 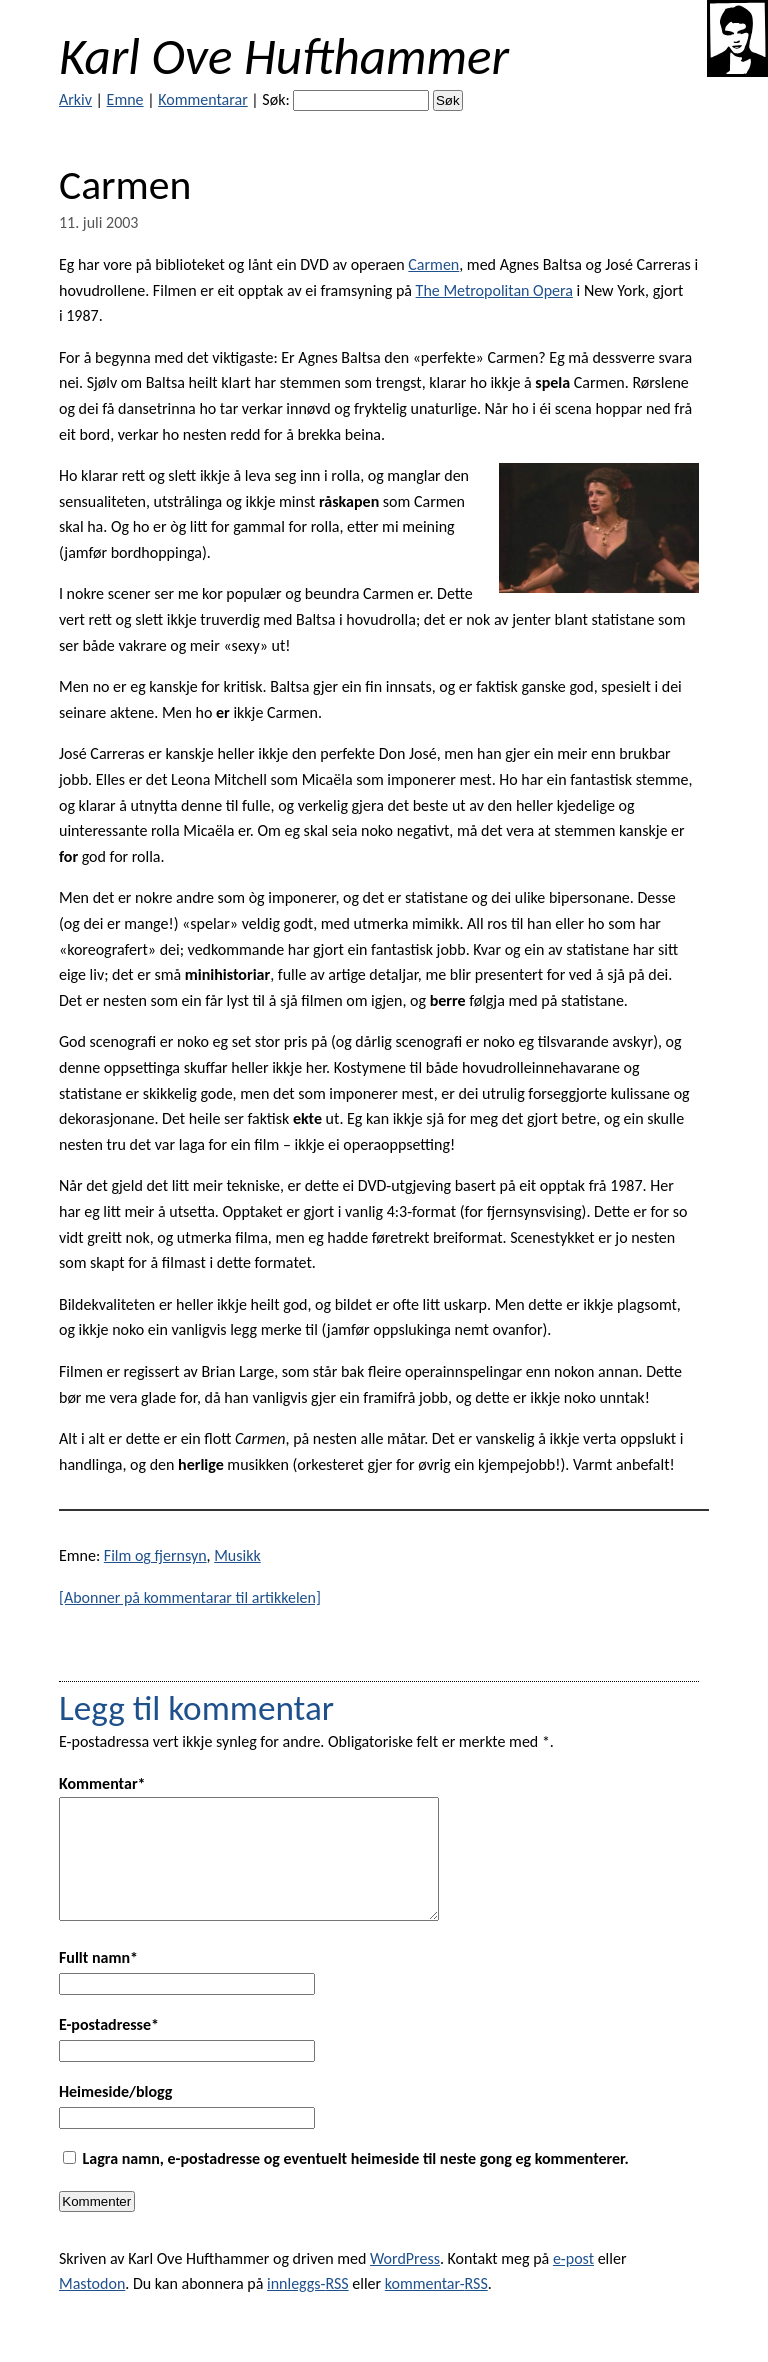 I want to click on Musikk, so click(x=237, y=1555).